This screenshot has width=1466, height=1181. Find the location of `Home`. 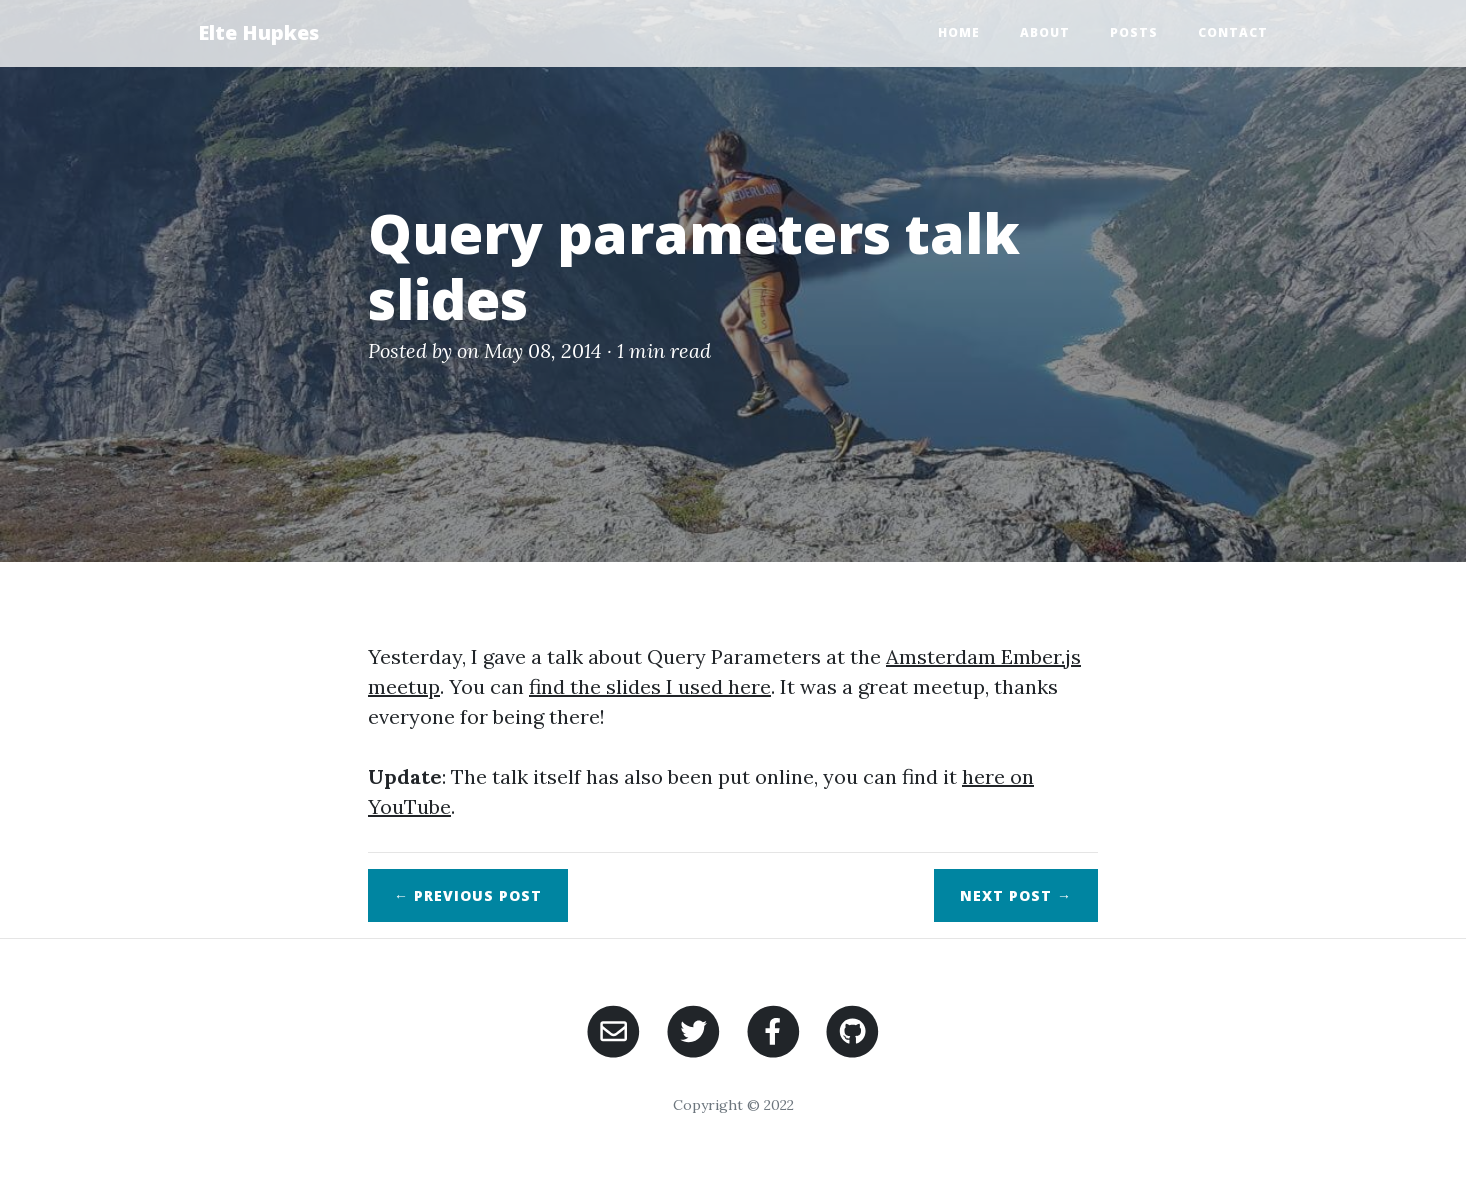

Home is located at coordinates (959, 32).